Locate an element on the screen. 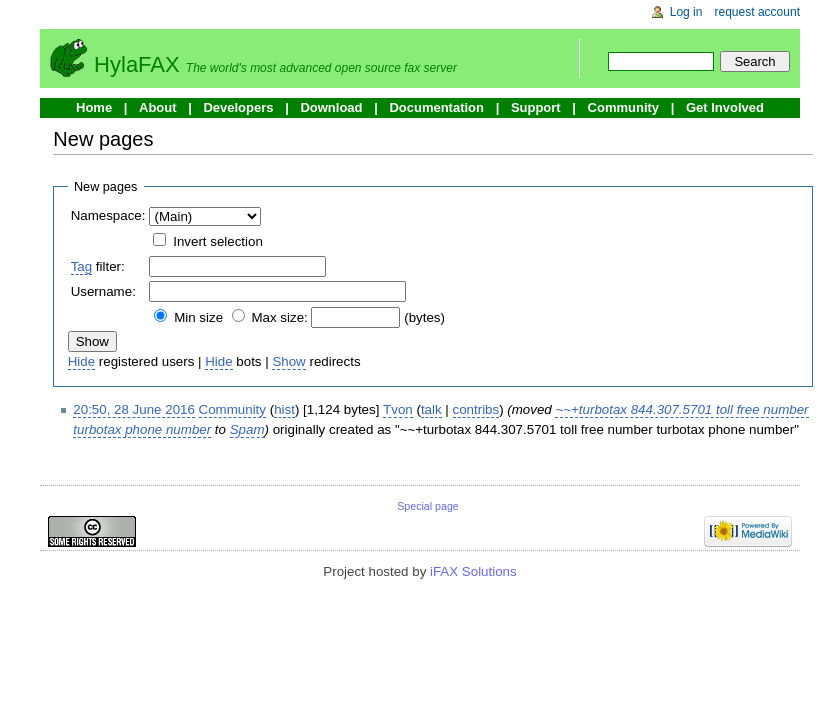  Hide is located at coordinates (81, 361).